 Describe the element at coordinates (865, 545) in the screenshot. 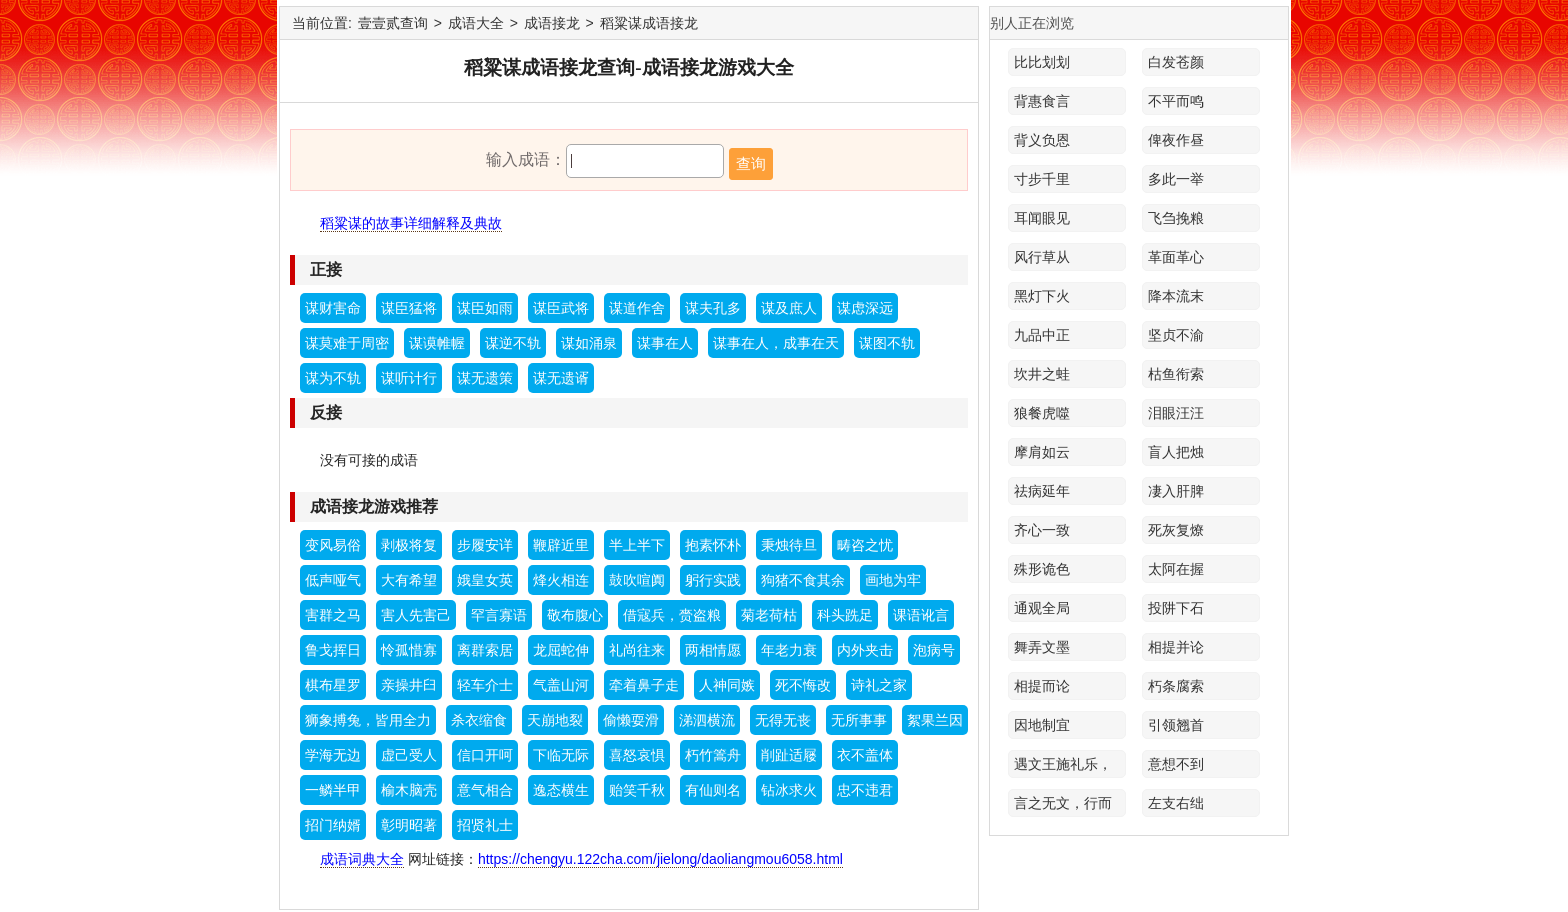

I see `畴咨之忧` at that location.